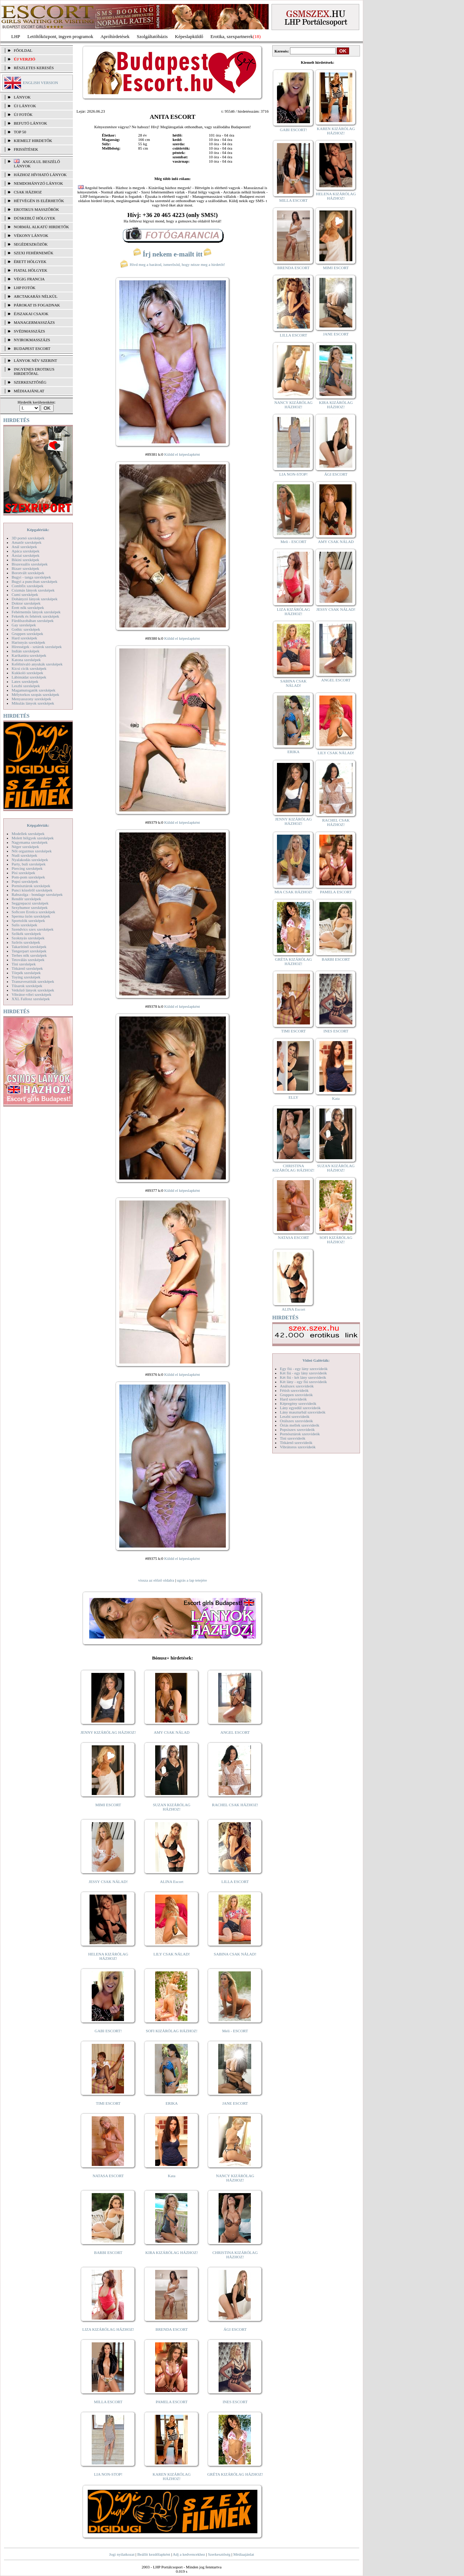 The width and height of the screenshot is (464, 2576). What do you see at coordinates (26, 972) in the screenshot?
I see `Törpék szexképek` at bounding box center [26, 972].